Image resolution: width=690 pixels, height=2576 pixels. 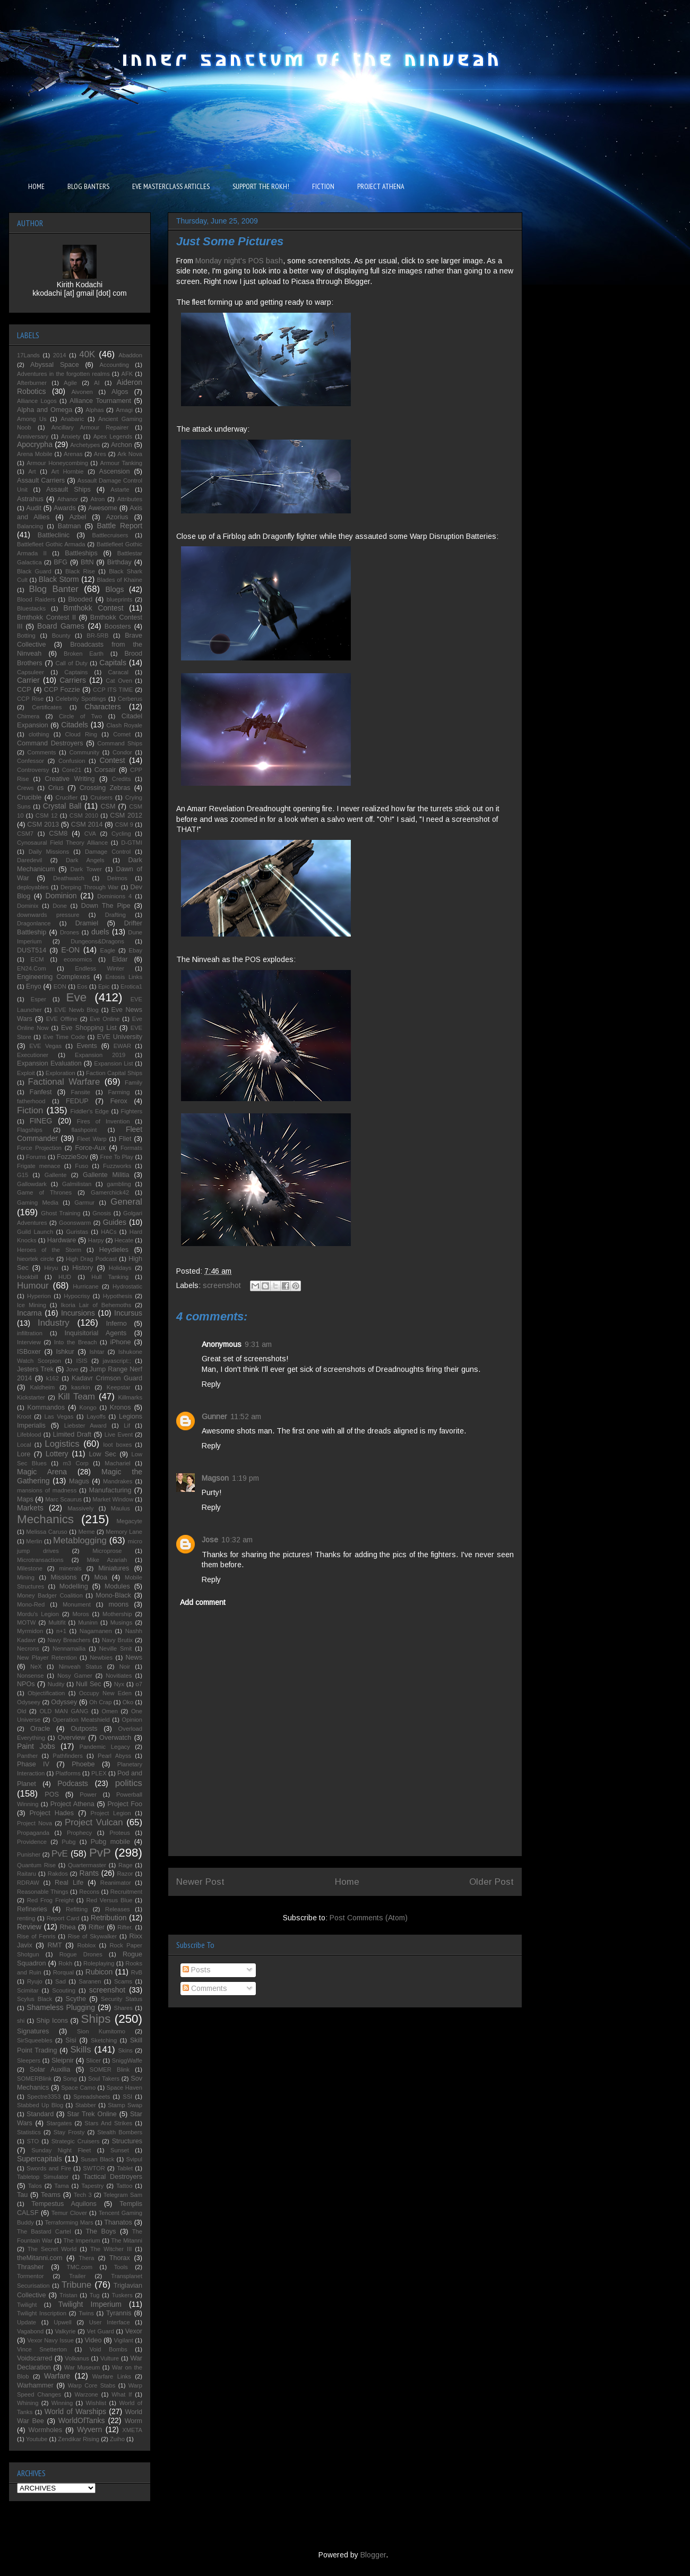 I want to click on Wyvern, so click(x=89, y=2429).